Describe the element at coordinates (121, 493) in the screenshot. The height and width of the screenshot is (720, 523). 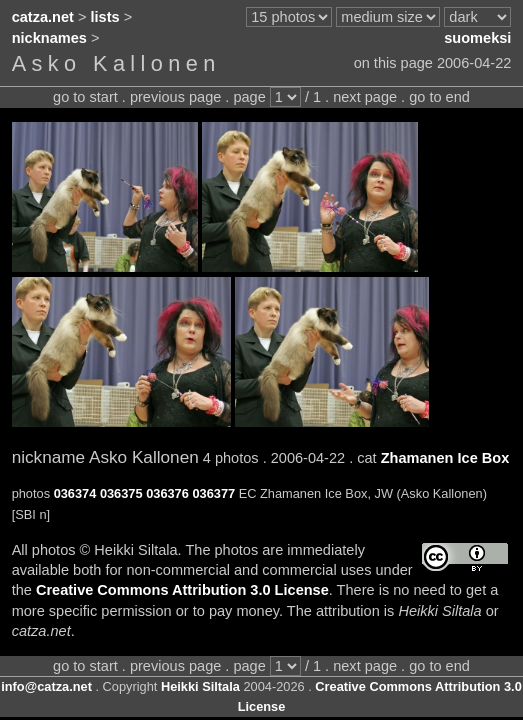
I see `036375` at that location.